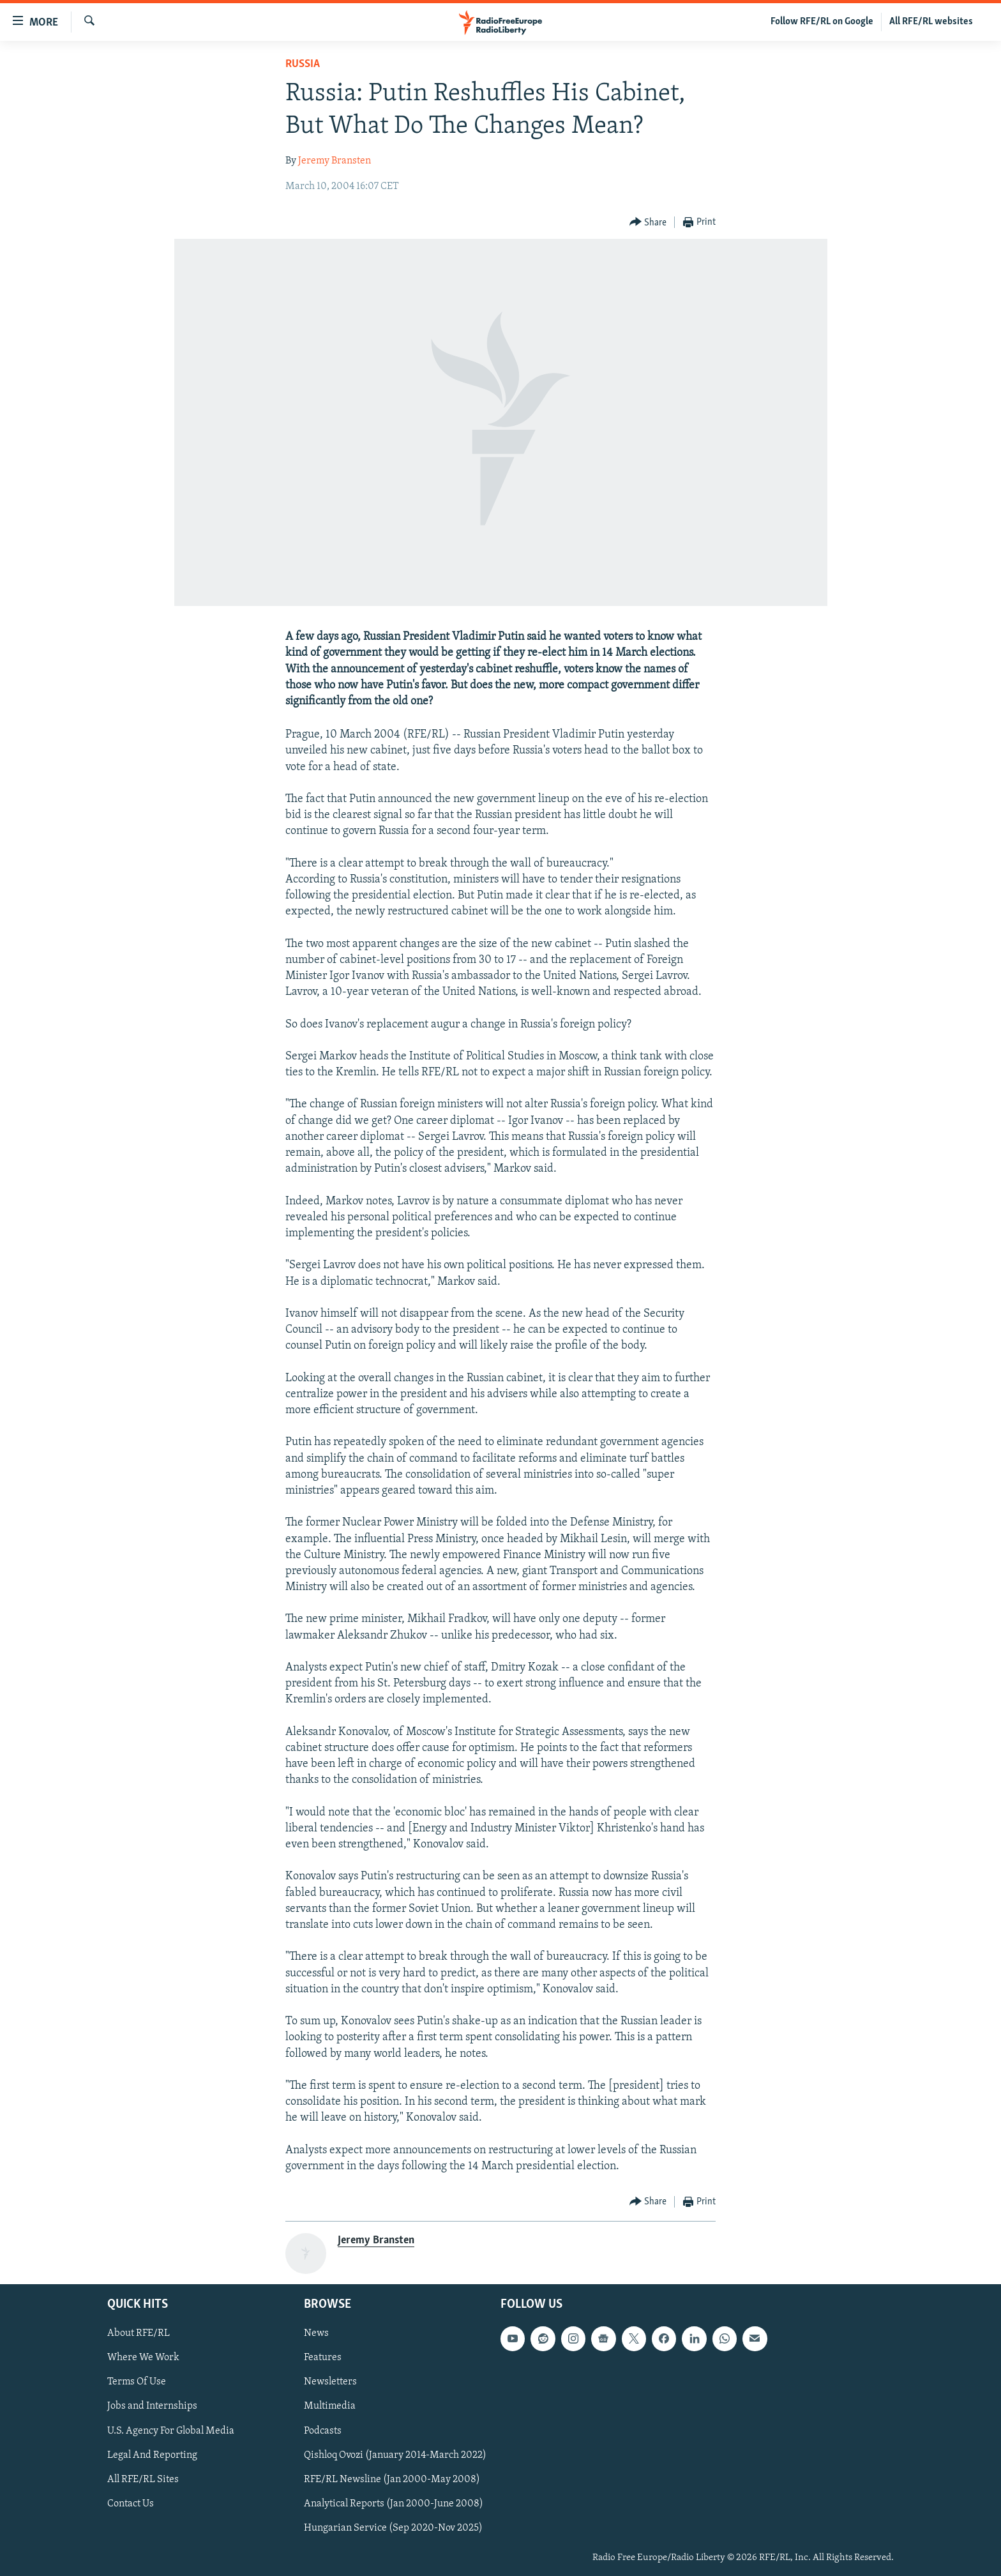 The image size is (1001, 2576). I want to click on Jobs and Internships, so click(152, 2407).